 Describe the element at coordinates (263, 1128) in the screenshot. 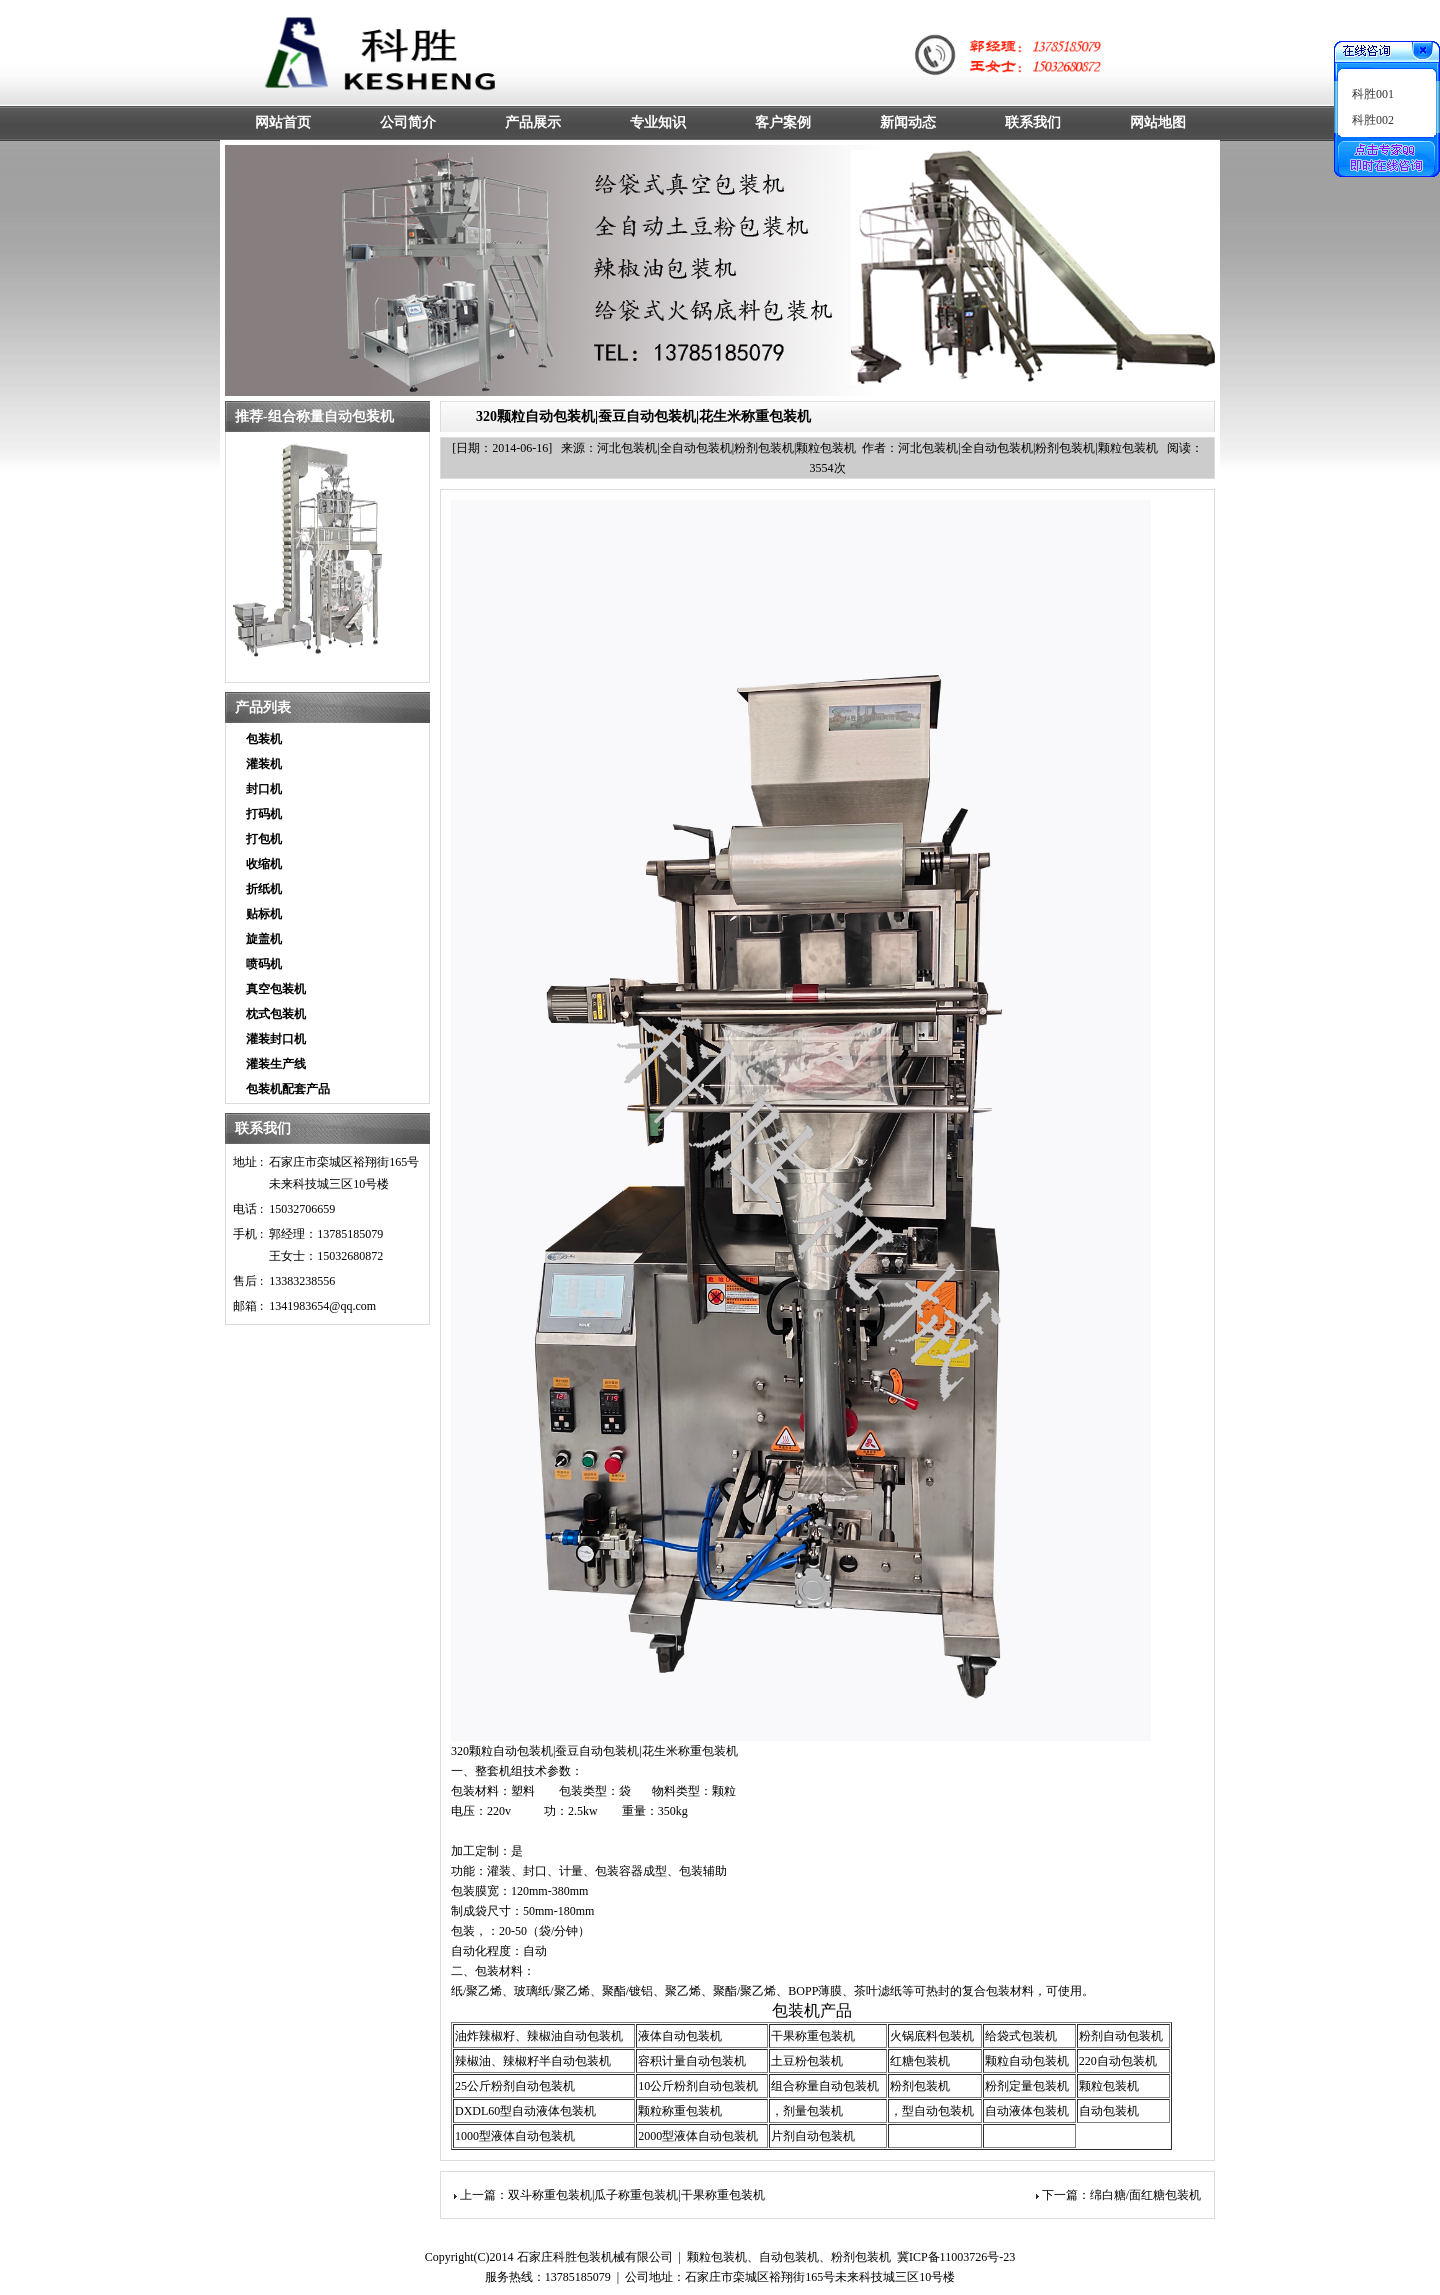

I see `联系我们` at that location.